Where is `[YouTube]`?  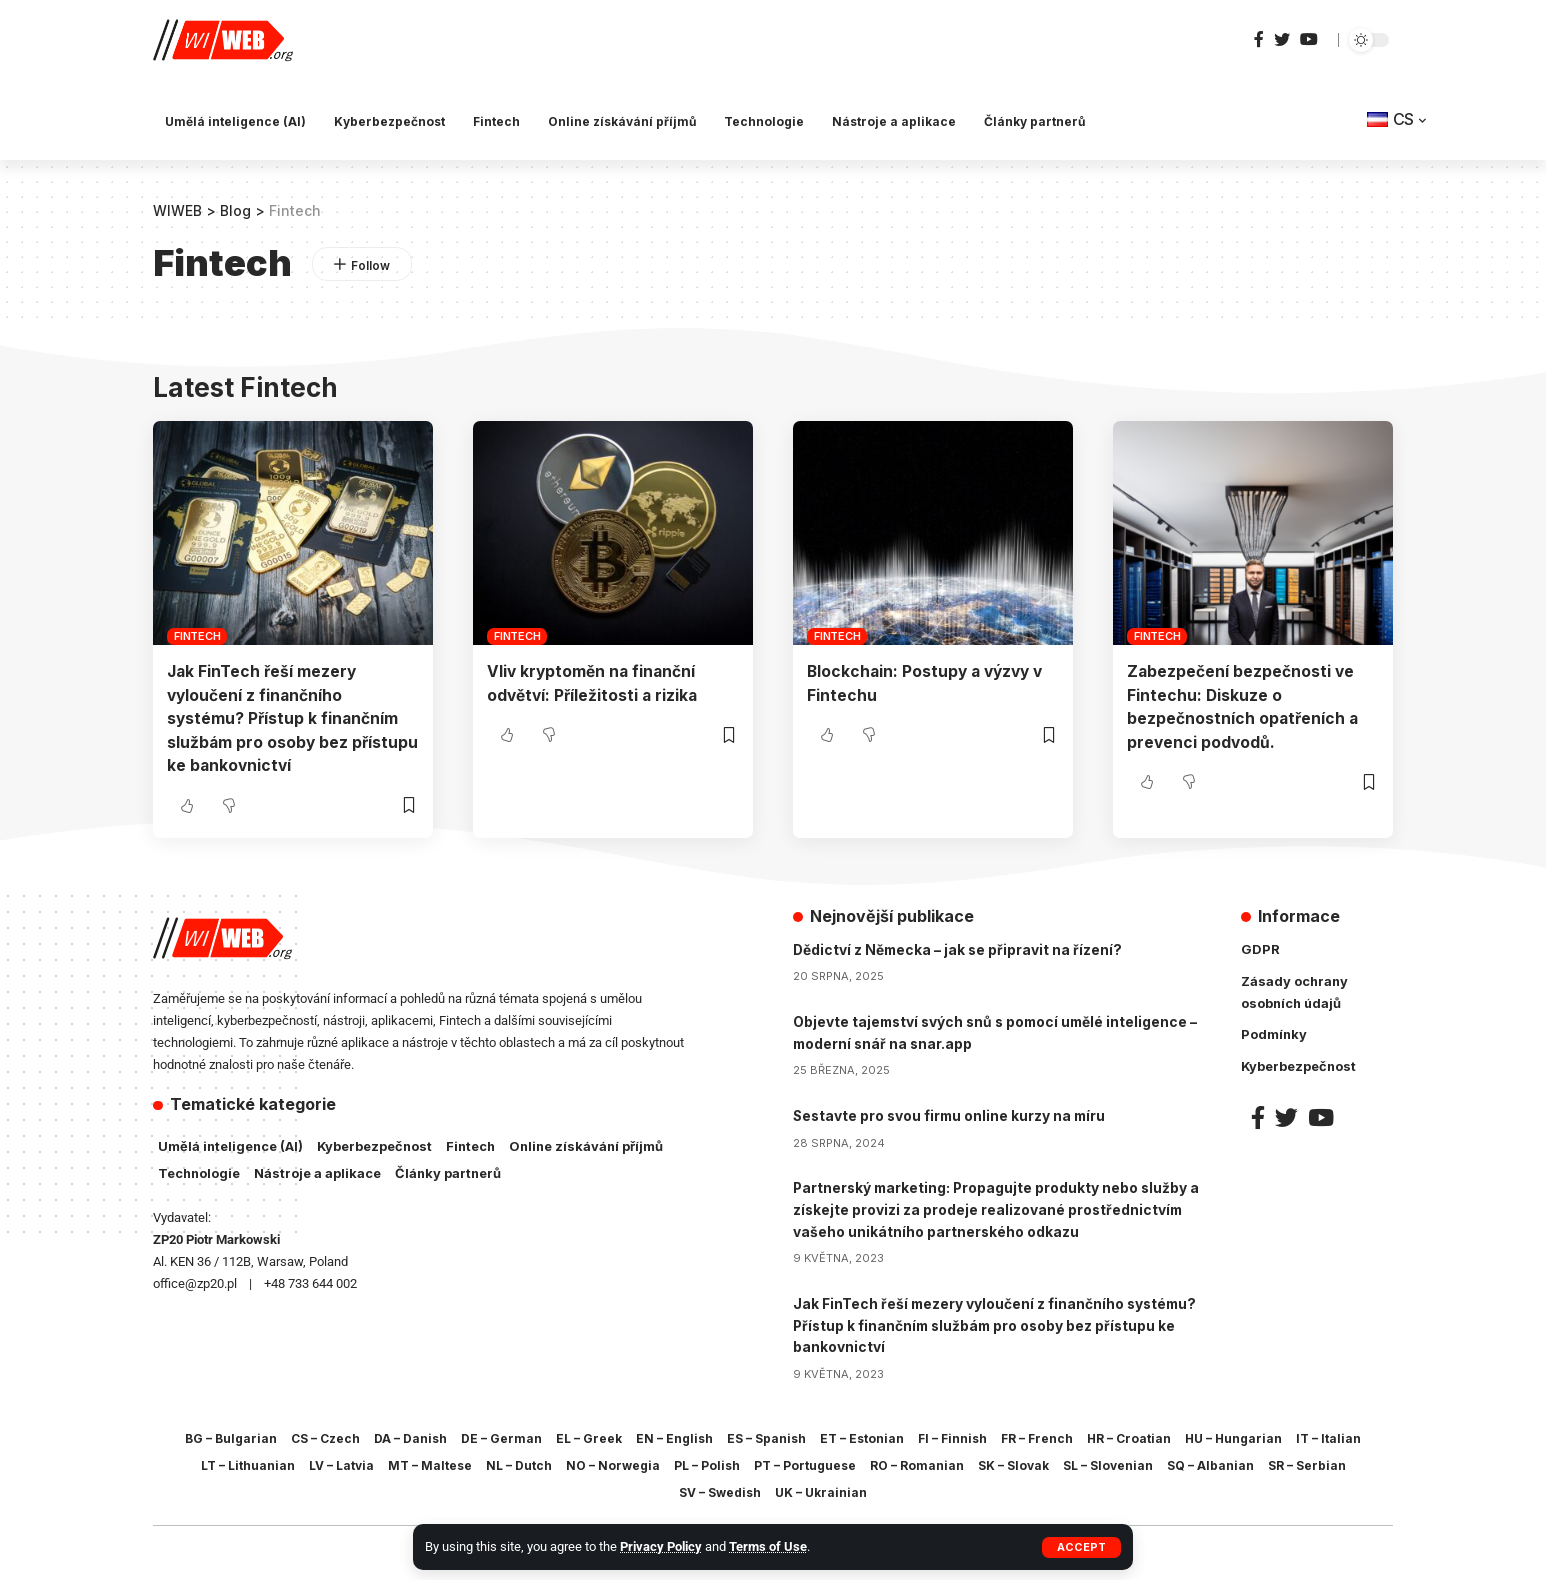
[YouTube] is located at coordinates (1309, 39).